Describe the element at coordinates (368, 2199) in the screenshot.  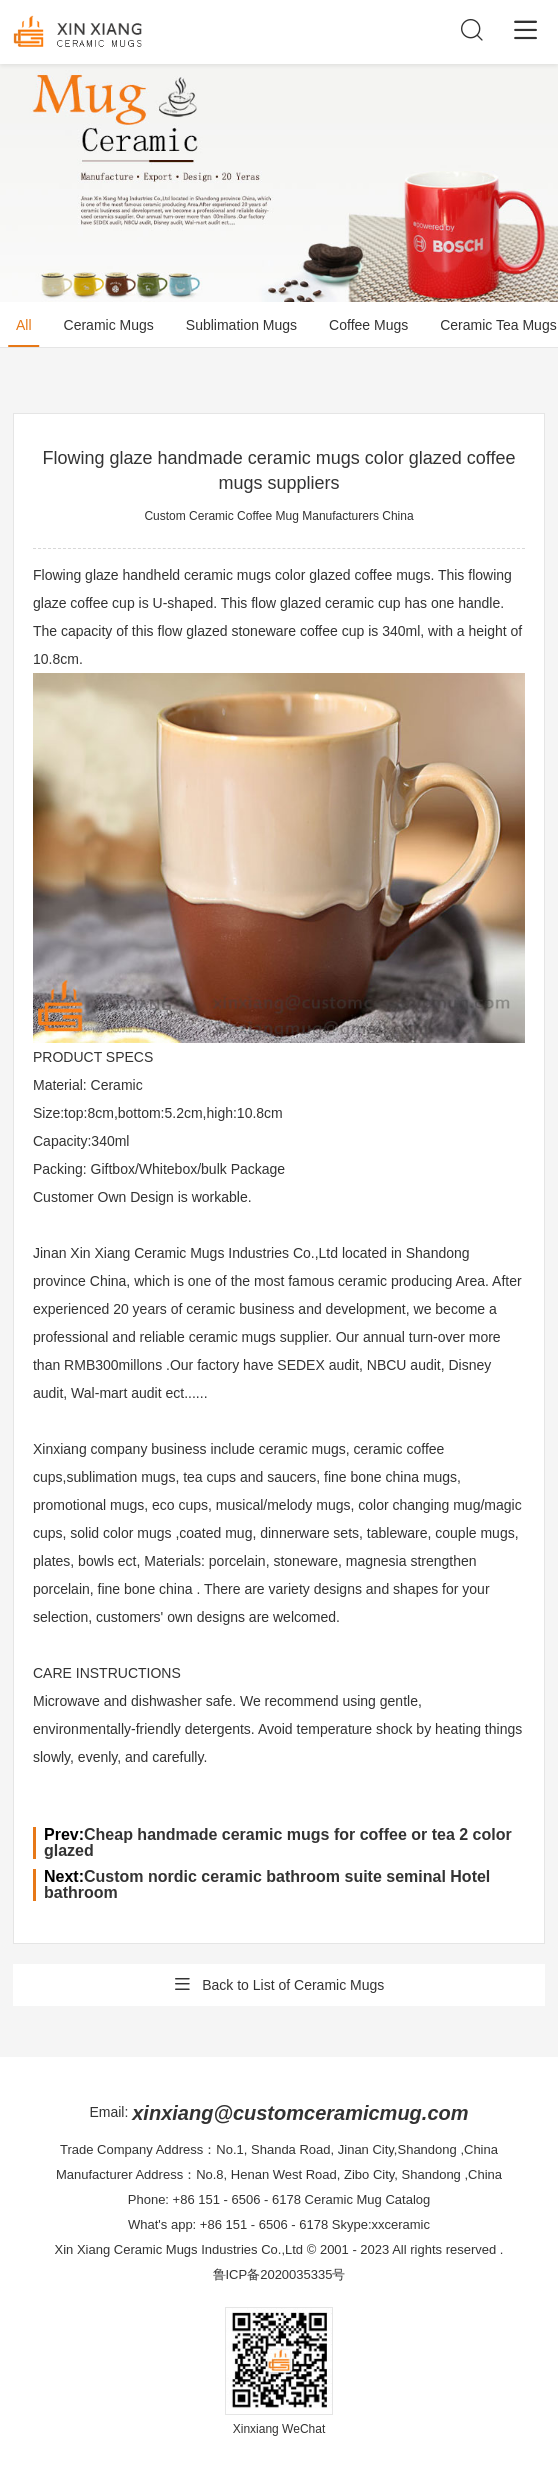
I see `Ceramic Mug Catalog` at that location.